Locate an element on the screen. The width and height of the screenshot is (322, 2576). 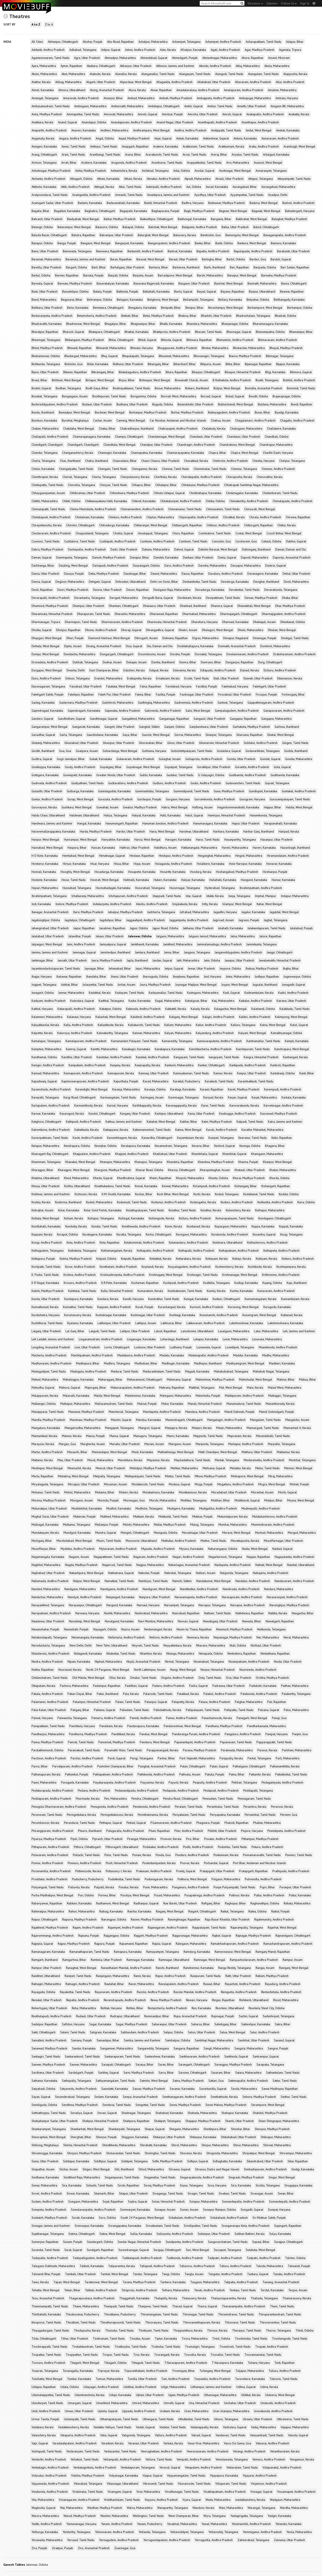
Kunnathur, Tamil Nadu is located at coordinates (78, 1307).